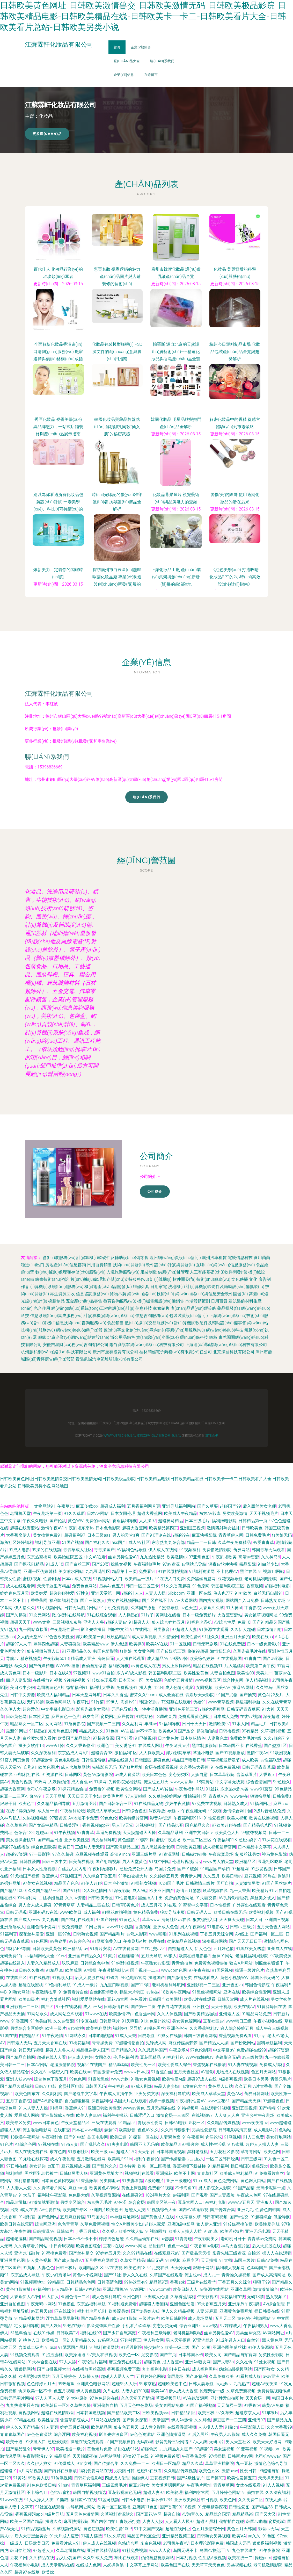 The height and width of the screenshot is (2576, 293). Describe the element at coordinates (202, 2180) in the screenshot. I see `91pro成人` at that location.